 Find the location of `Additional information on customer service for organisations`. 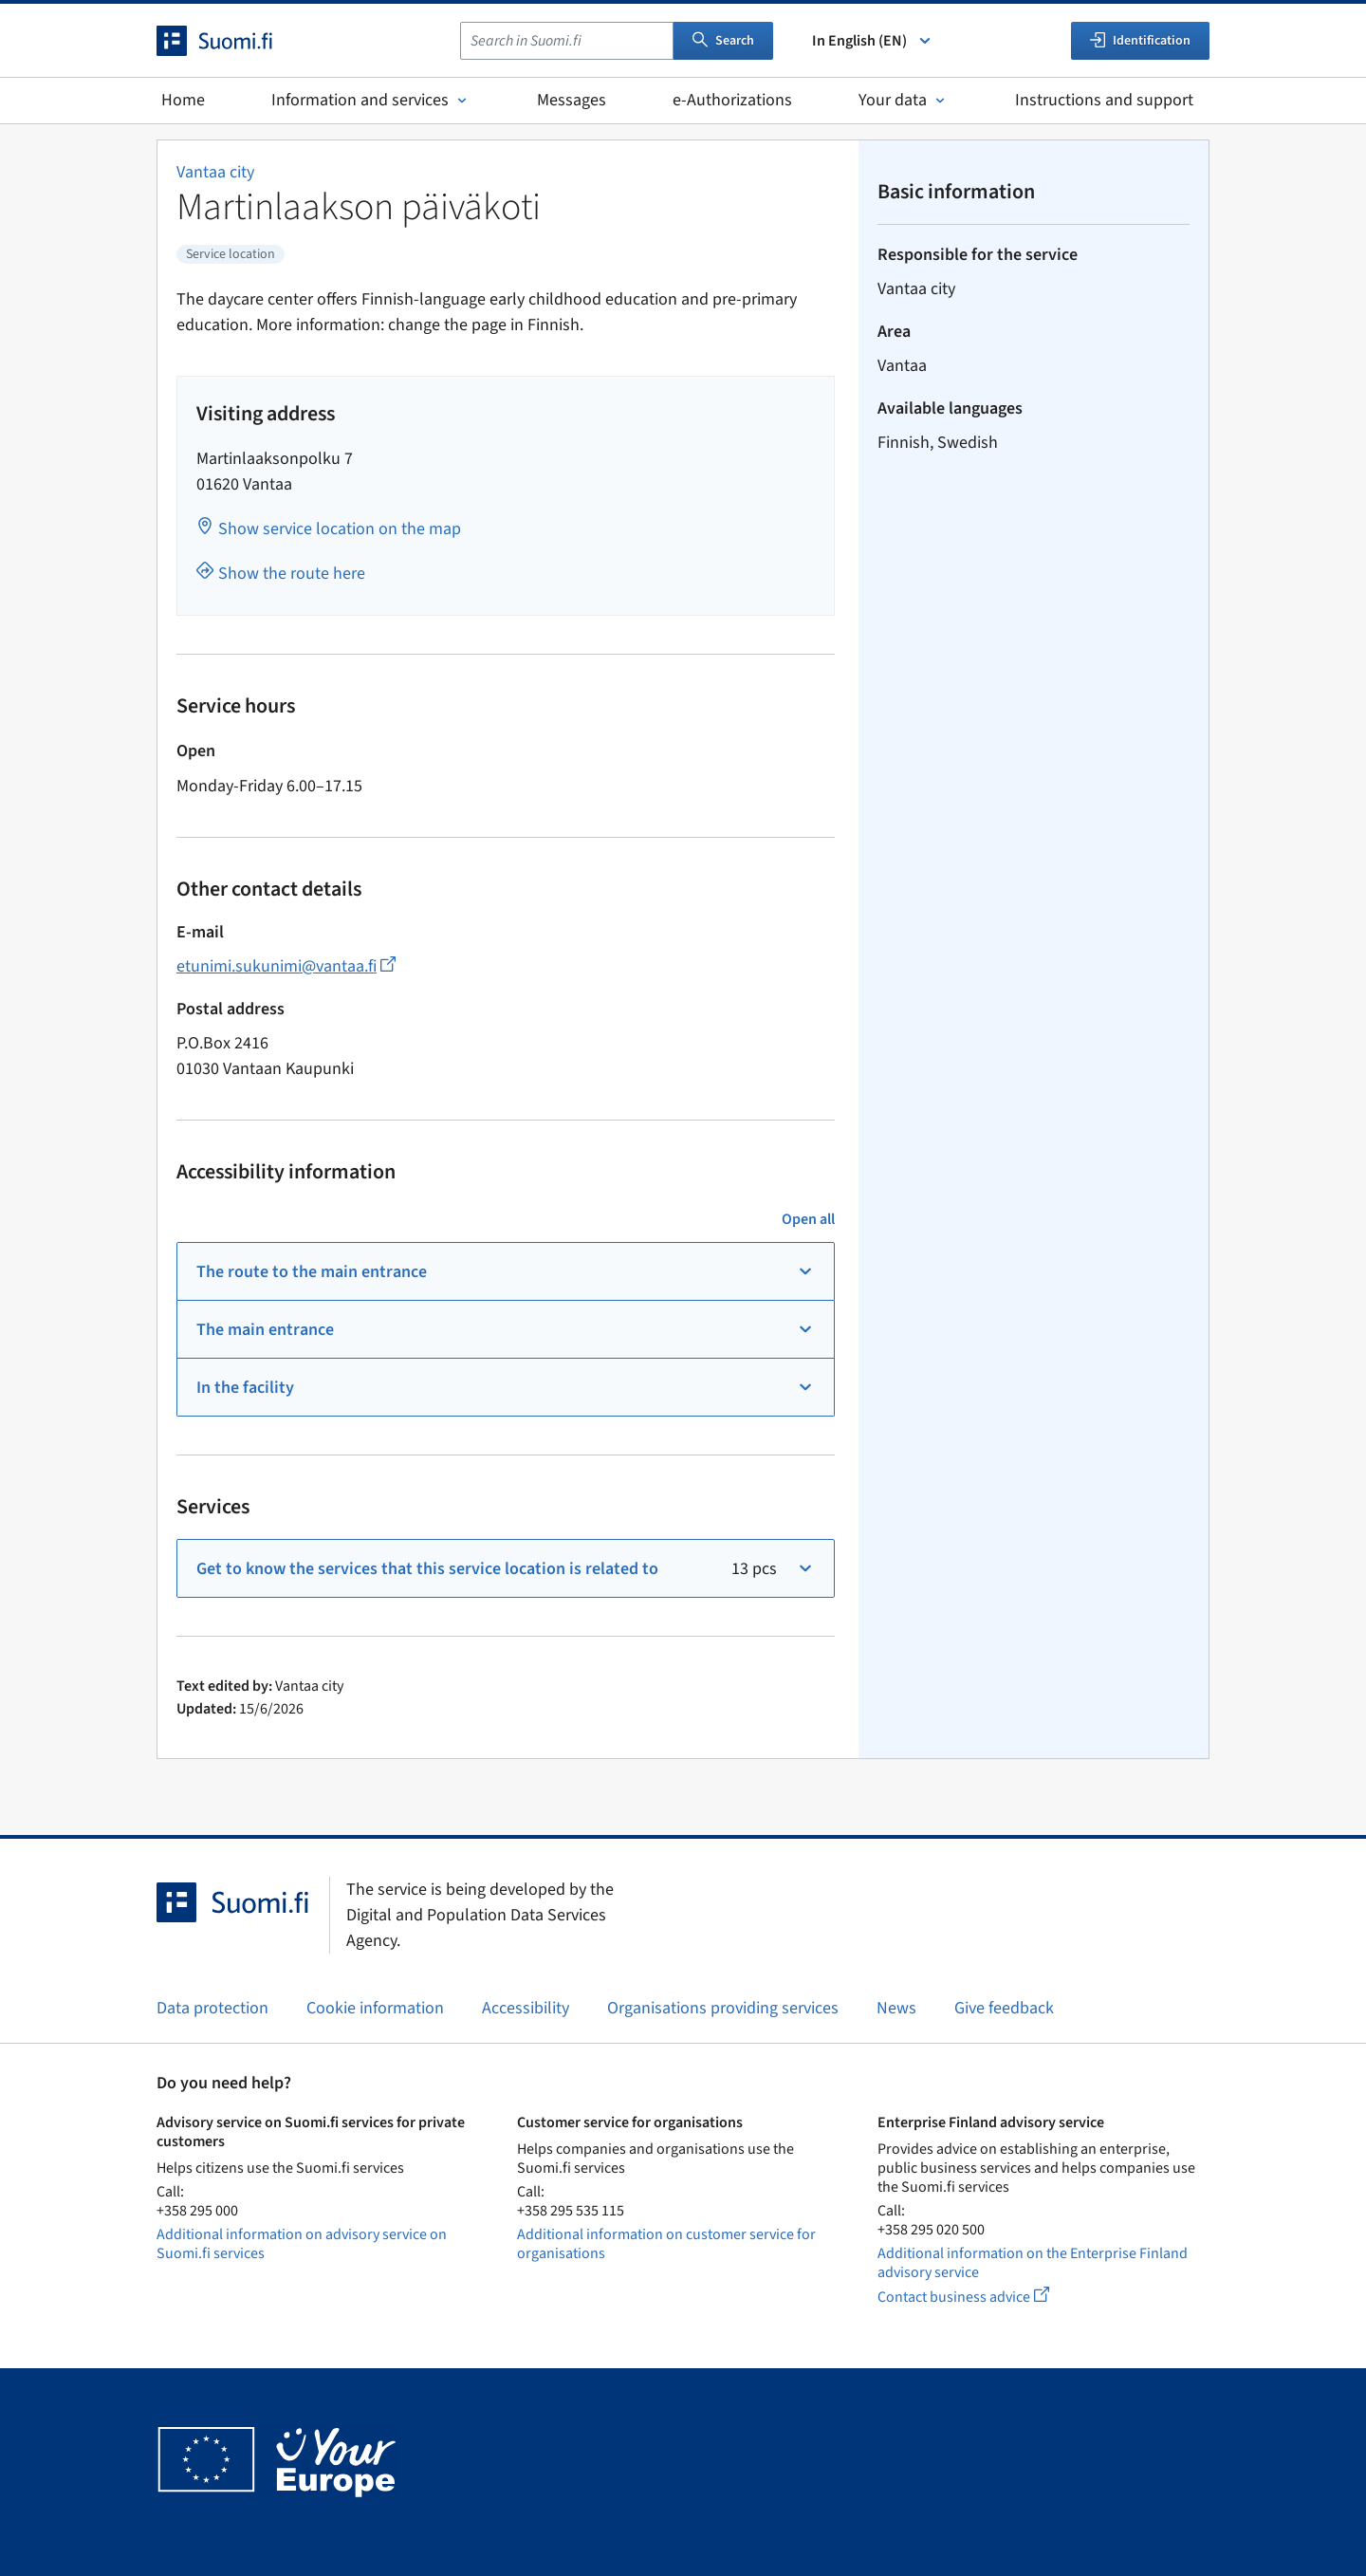

Additional information on customer service for organisations is located at coordinates (666, 2244).